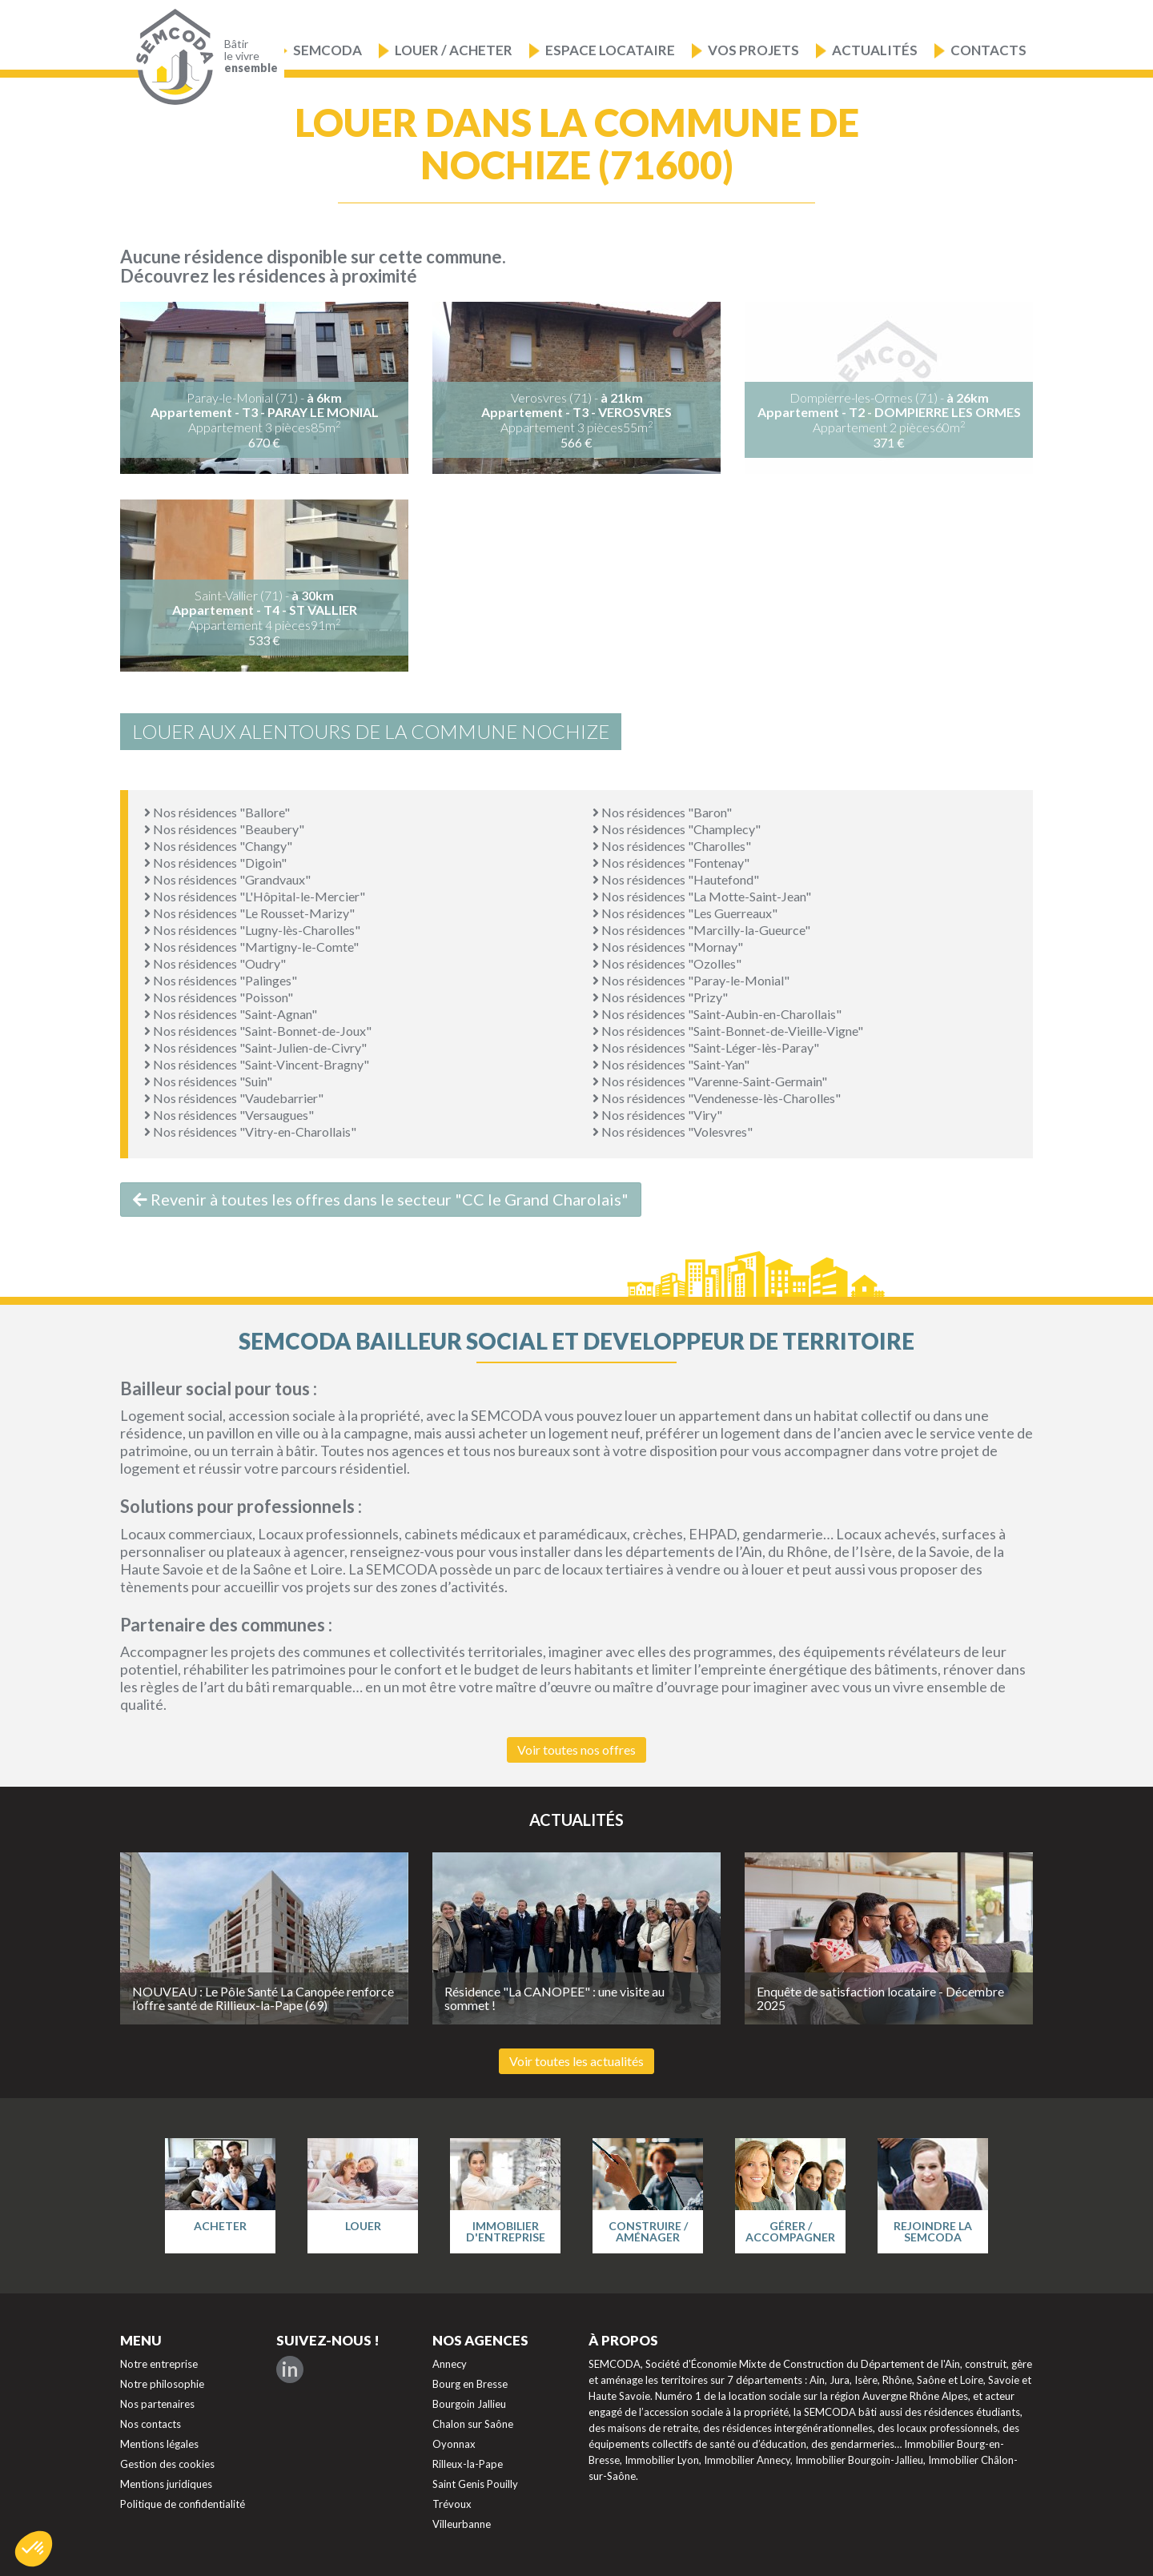  Describe the element at coordinates (255, 1047) in the screenshot. I see `Nos résidences "Saint-Julien-de-Civry"` at that location.